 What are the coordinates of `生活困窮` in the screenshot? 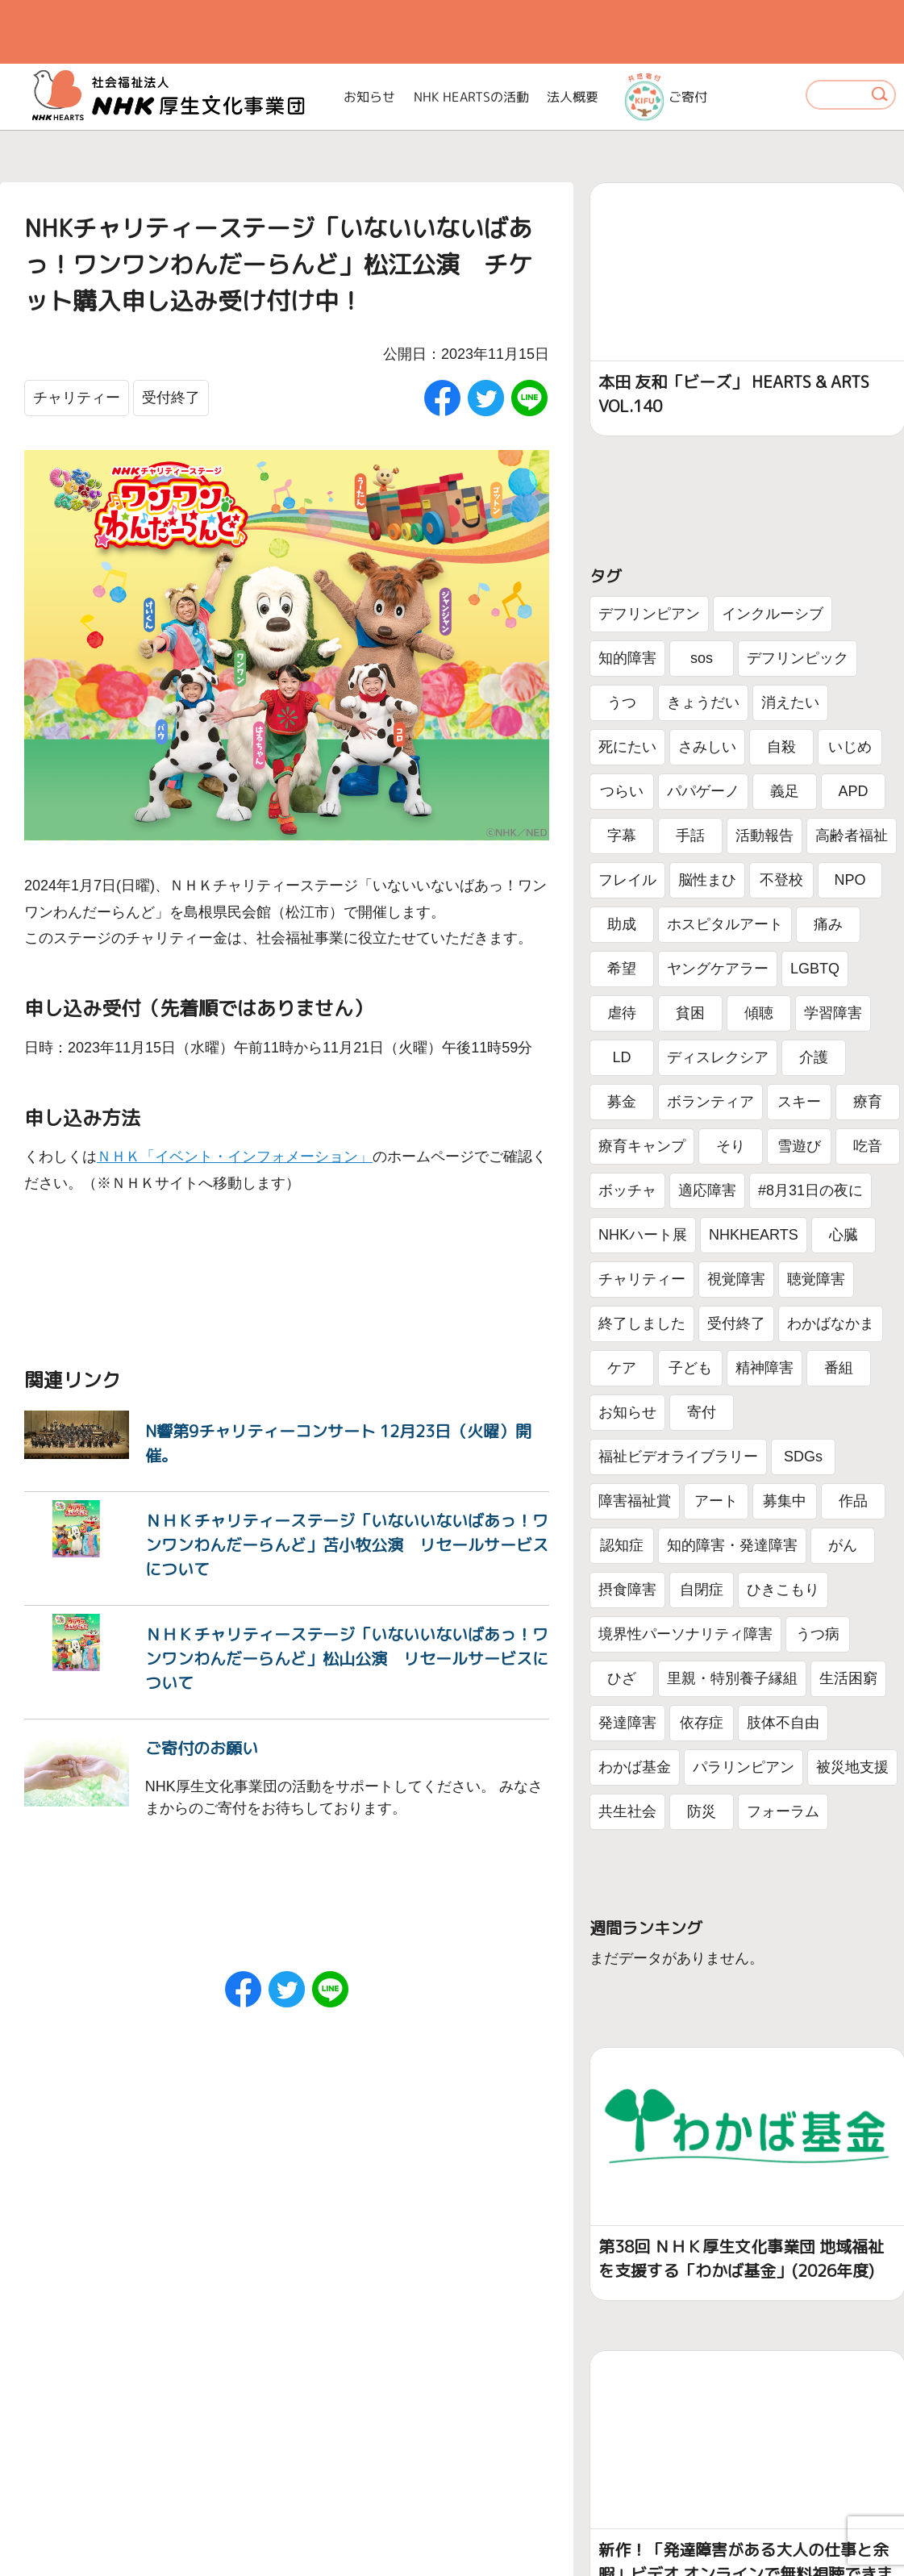 It's located at (848, 1678).